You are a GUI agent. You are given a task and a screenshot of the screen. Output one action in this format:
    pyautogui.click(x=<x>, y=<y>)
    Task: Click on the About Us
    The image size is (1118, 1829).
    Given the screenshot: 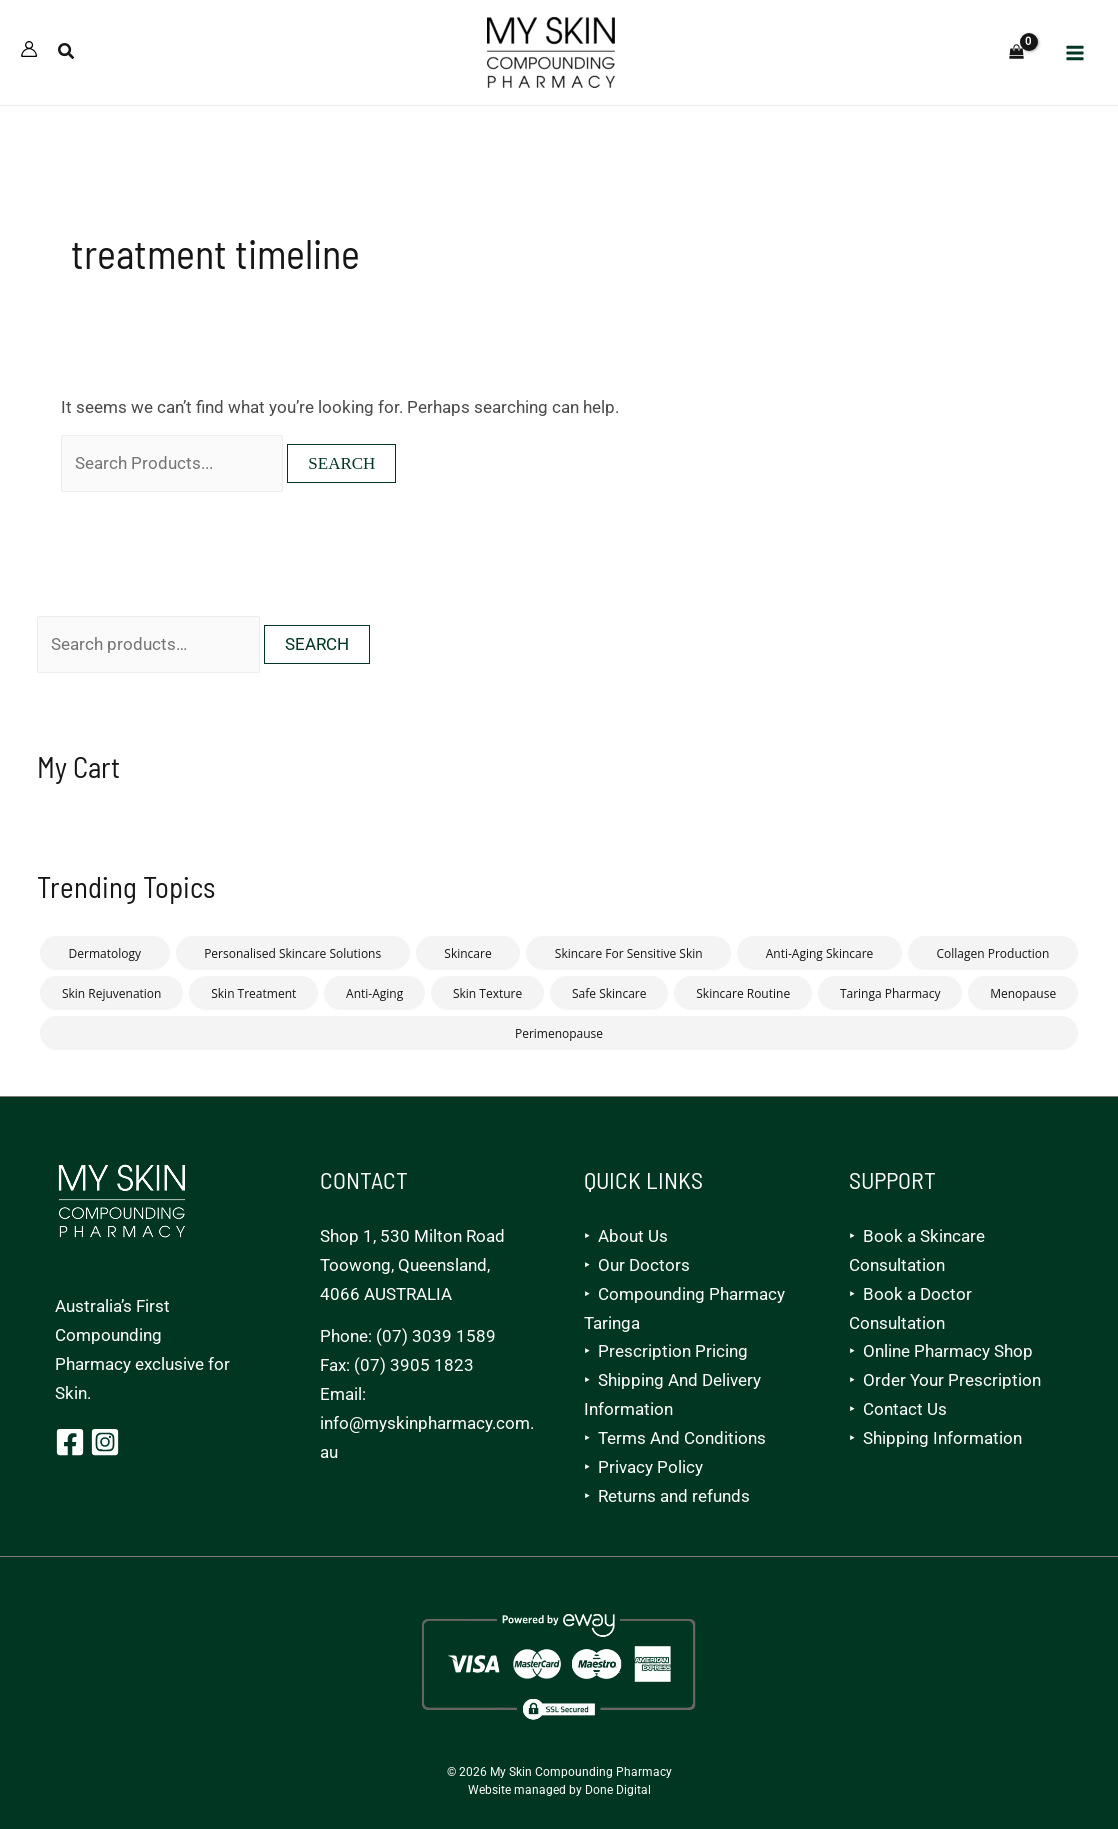 What is the action you would take?
    pyautogui.click(x=633, y=1236)
    